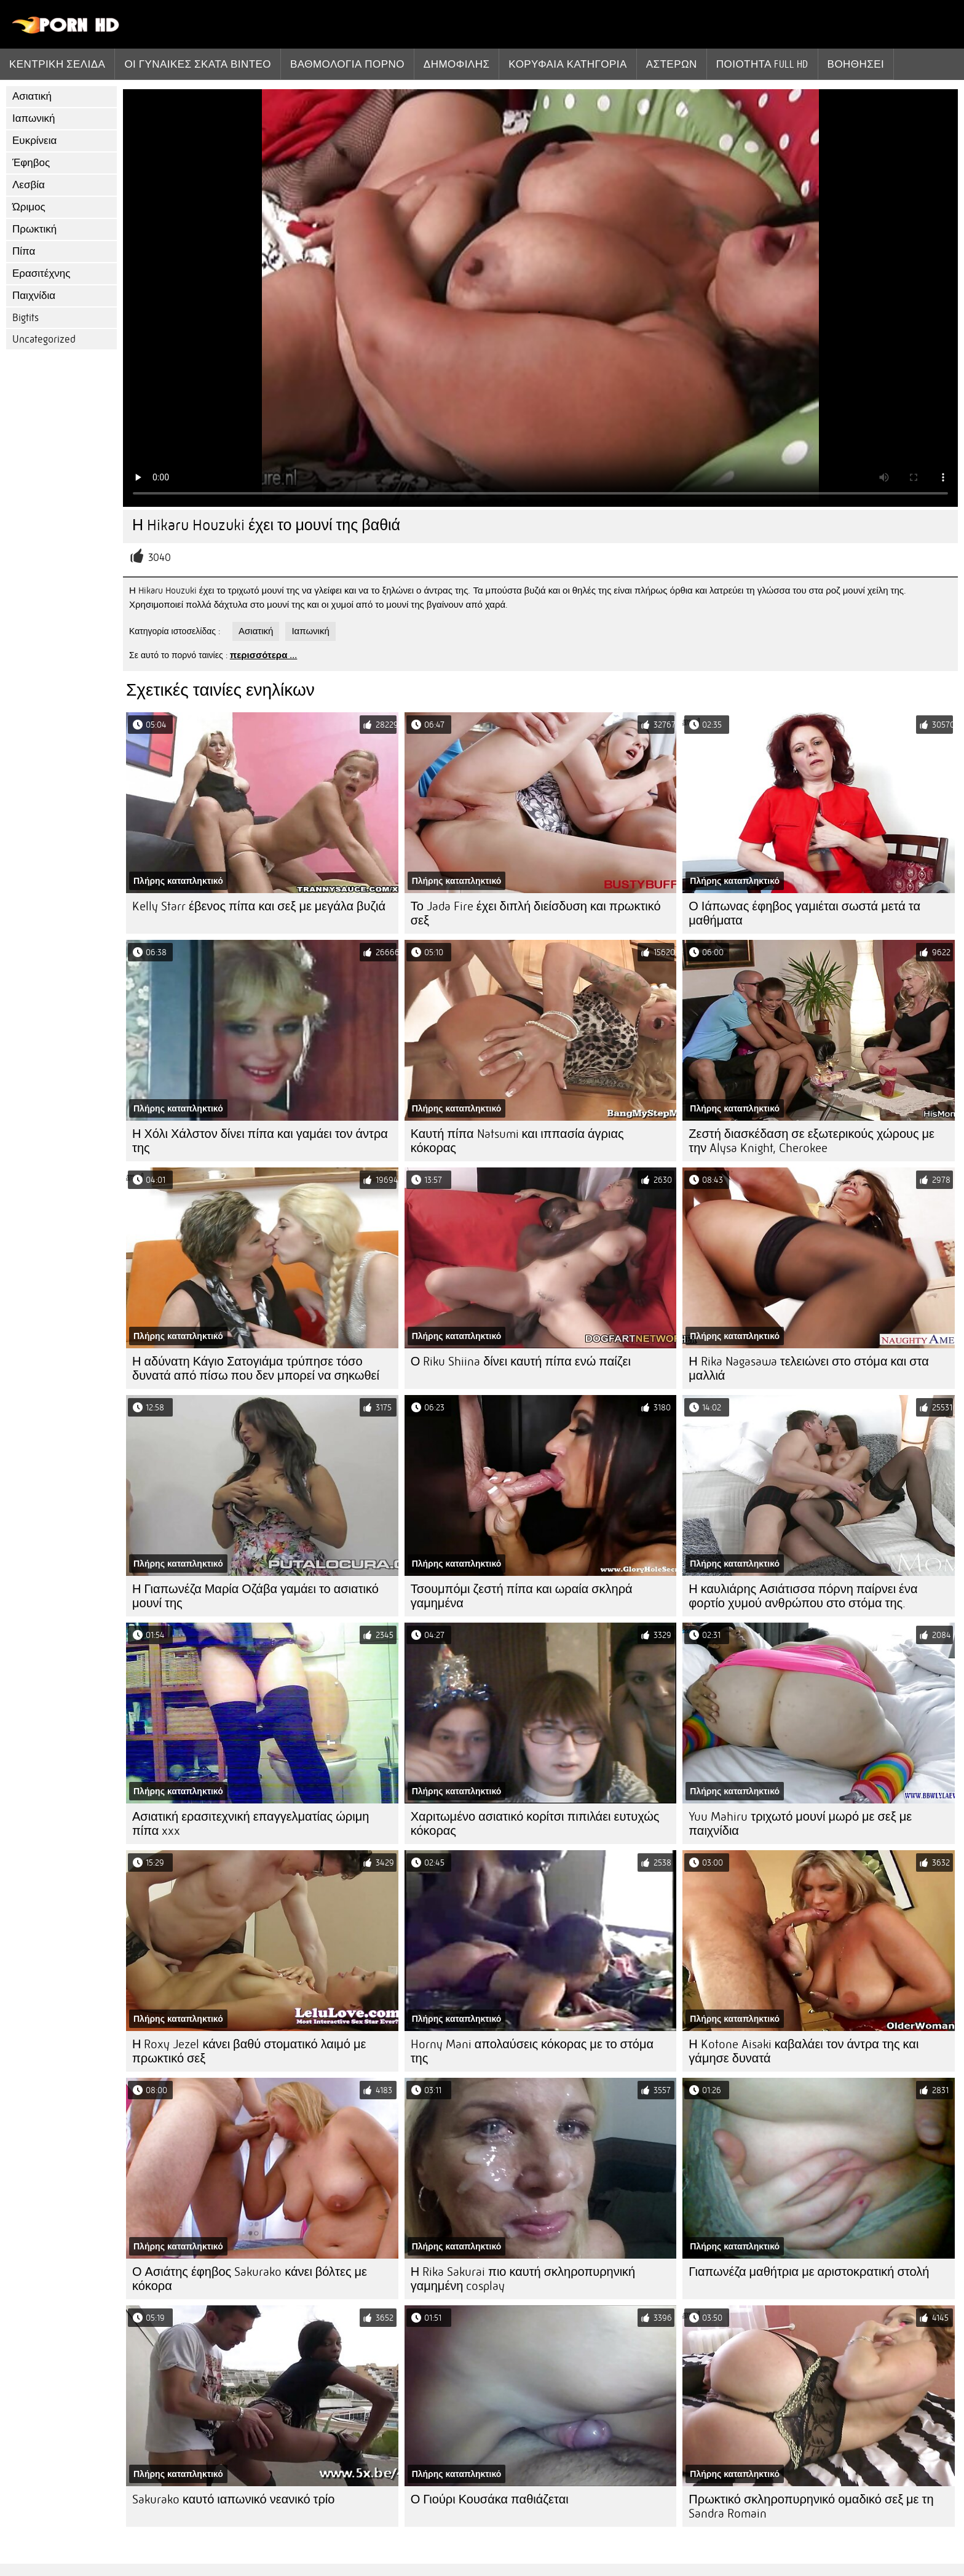  I want to click on Yuu Mahiru τριχωτό μουνί μωρό με σεξ με παιχνίδια, so click(800, 1824).